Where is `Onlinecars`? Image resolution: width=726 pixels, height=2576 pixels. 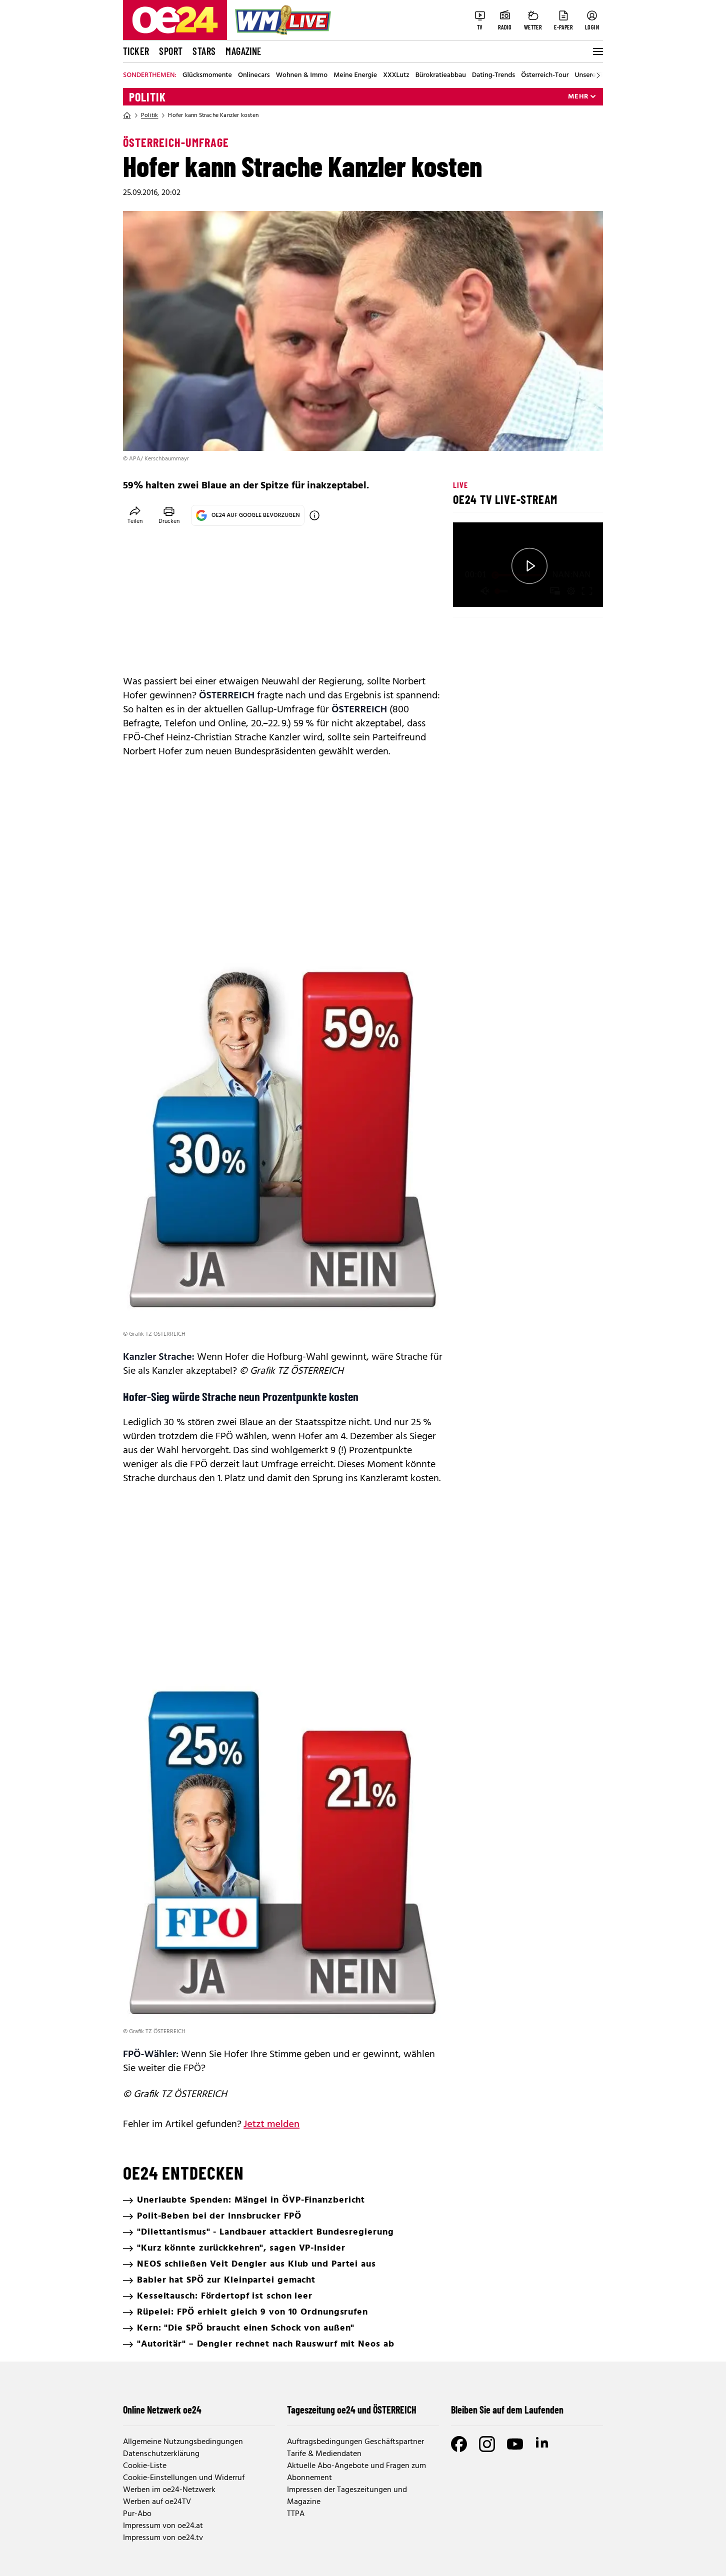 Onlinecars is located at coordinates (254, 75).